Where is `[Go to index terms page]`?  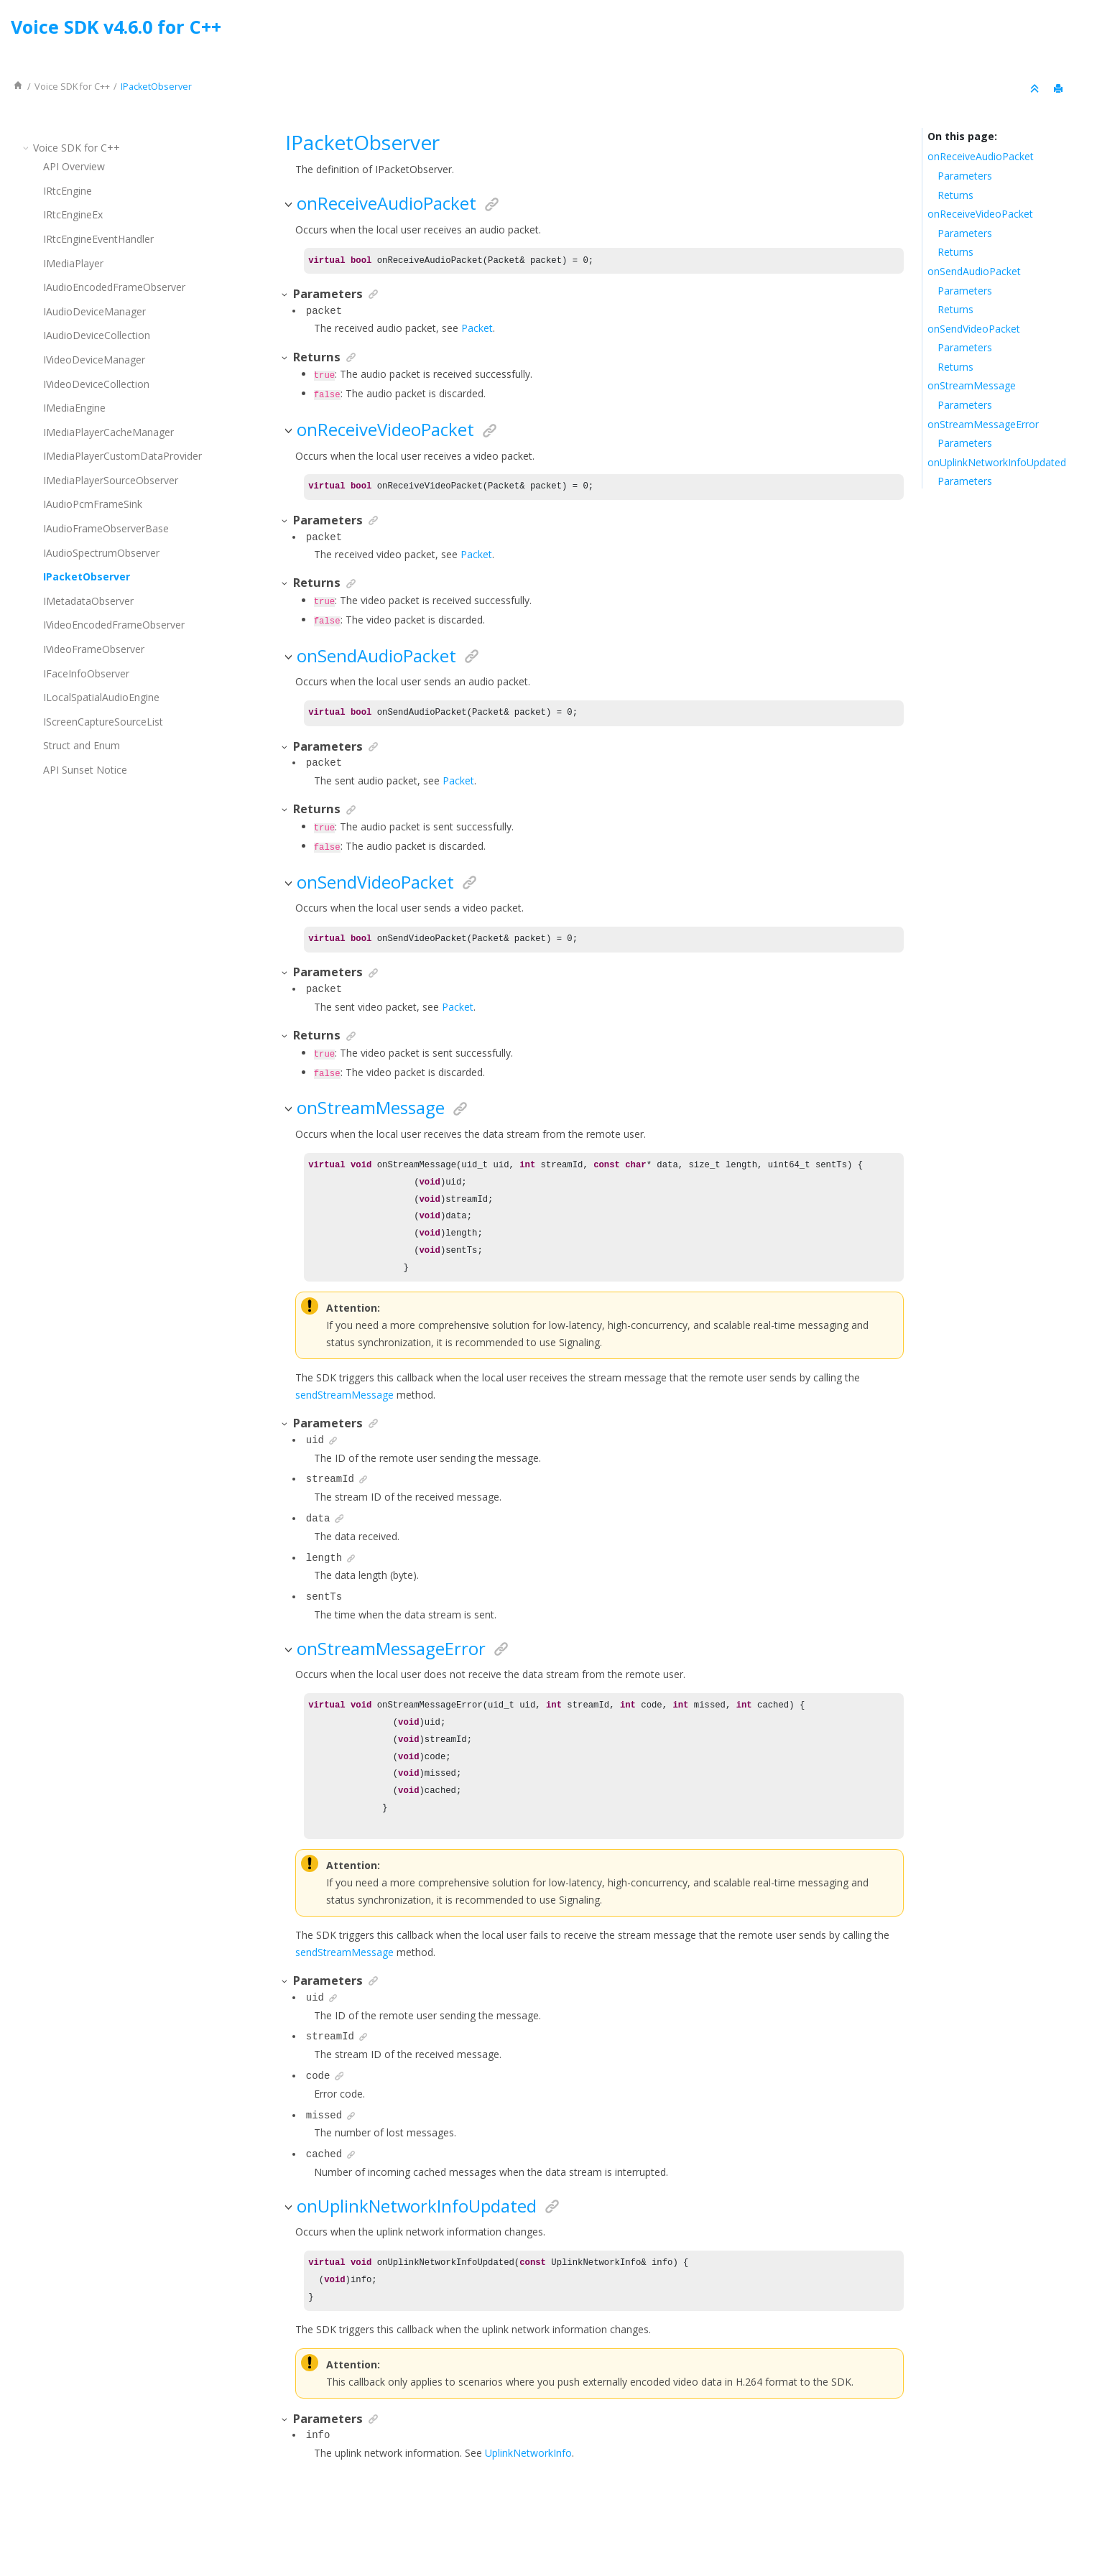 [Go to index terms page] is located at coordinates (1073, 30).